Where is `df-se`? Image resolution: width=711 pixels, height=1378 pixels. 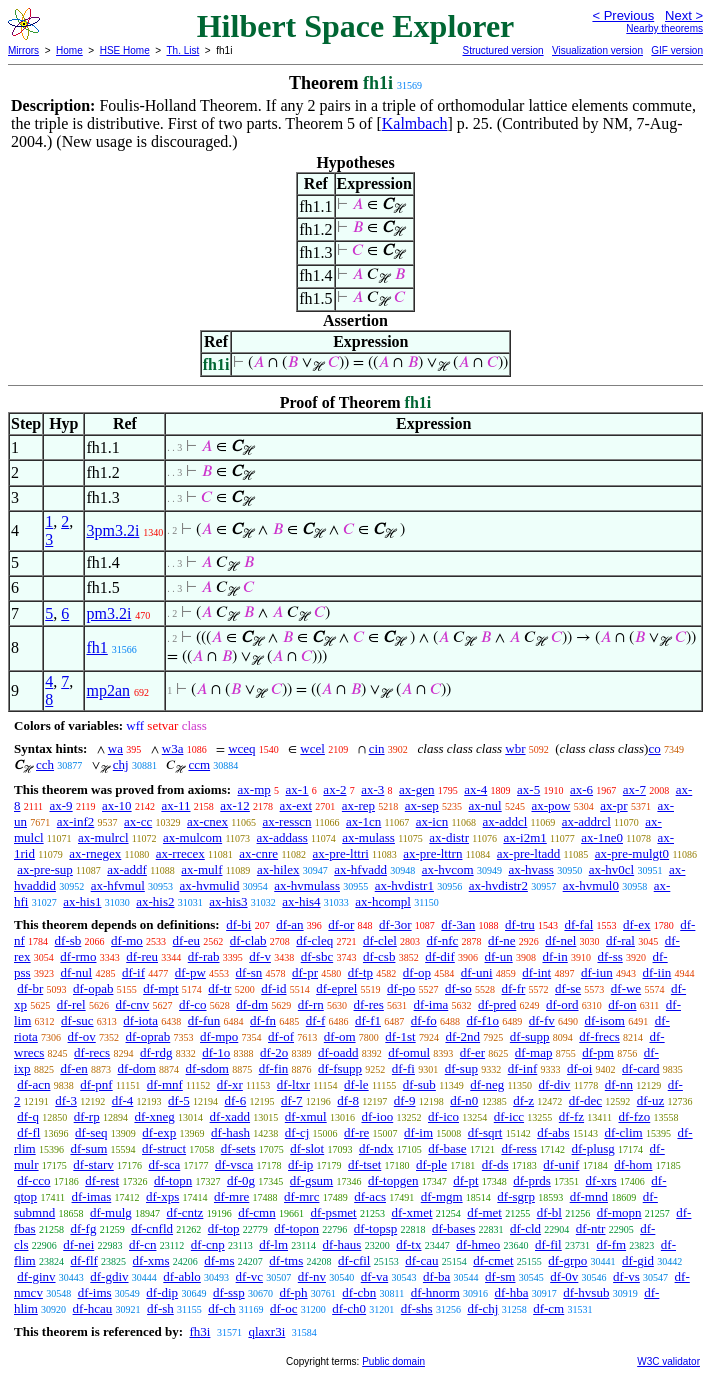
df-se is located at coordinates (568, 988).